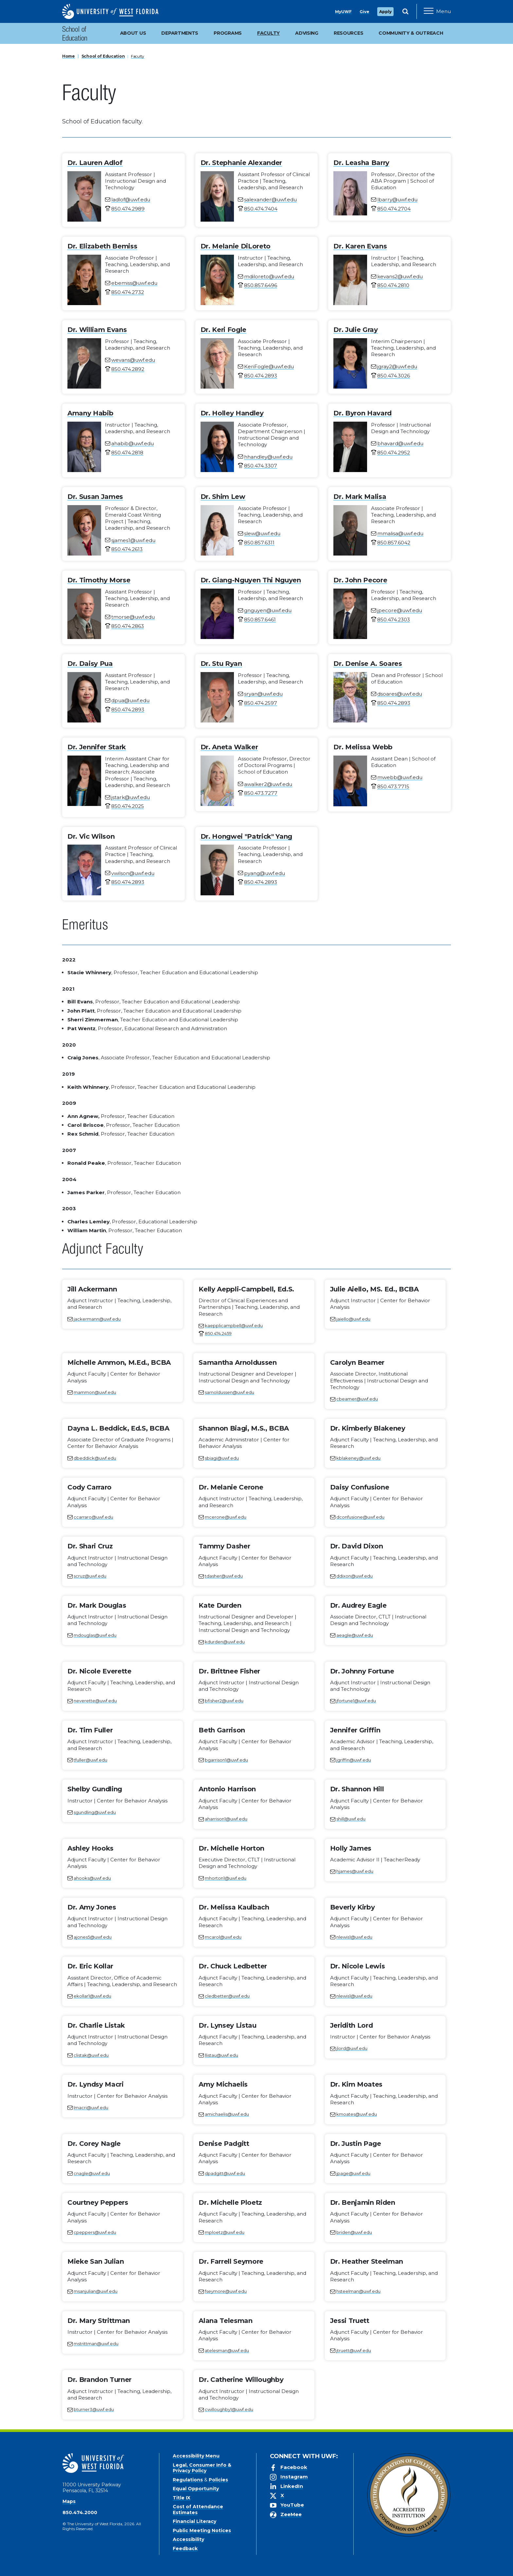 The image size is (513, 2576). Describe the element at coordinates (260, 703) in the screenshot. I see `850.474.2597` at that location.